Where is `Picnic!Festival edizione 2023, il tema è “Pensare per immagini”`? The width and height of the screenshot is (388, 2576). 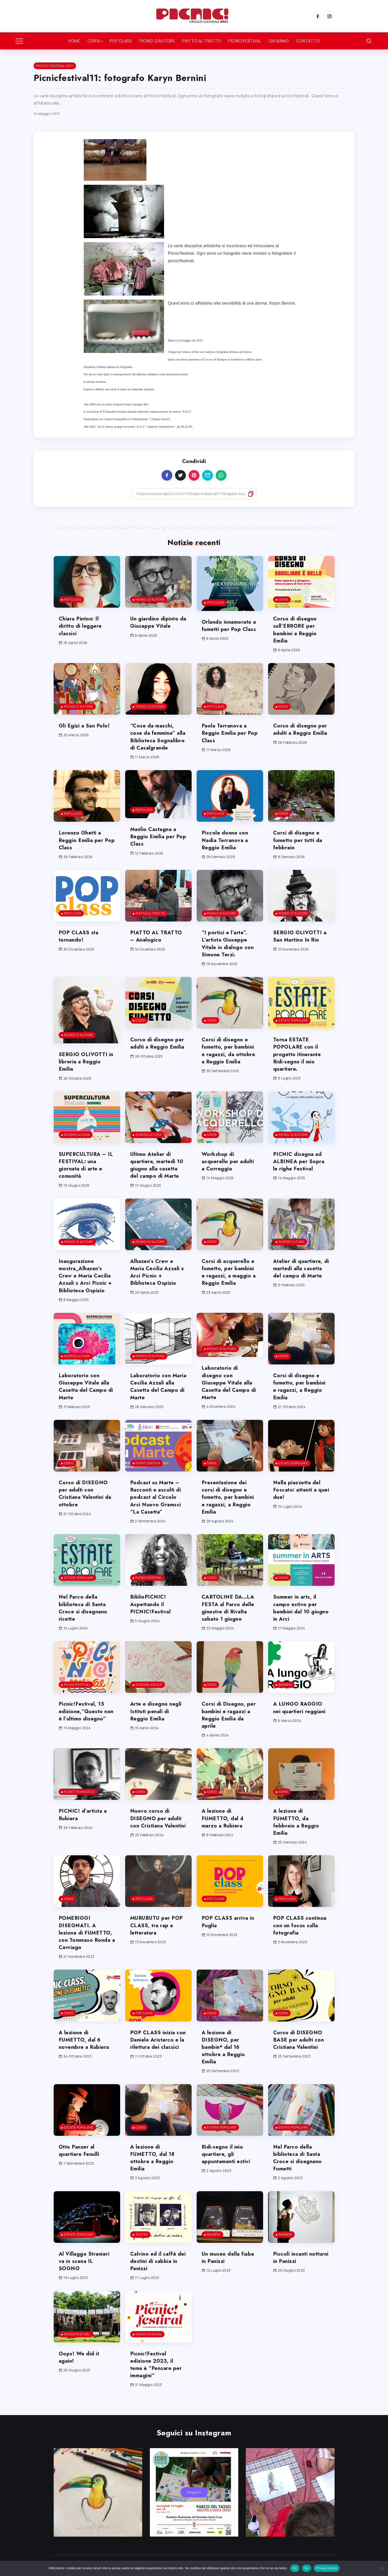 Picnic!Festival edizione 2023, il tema è “Pensare per immagini” is located at coordinates (156, 2371).